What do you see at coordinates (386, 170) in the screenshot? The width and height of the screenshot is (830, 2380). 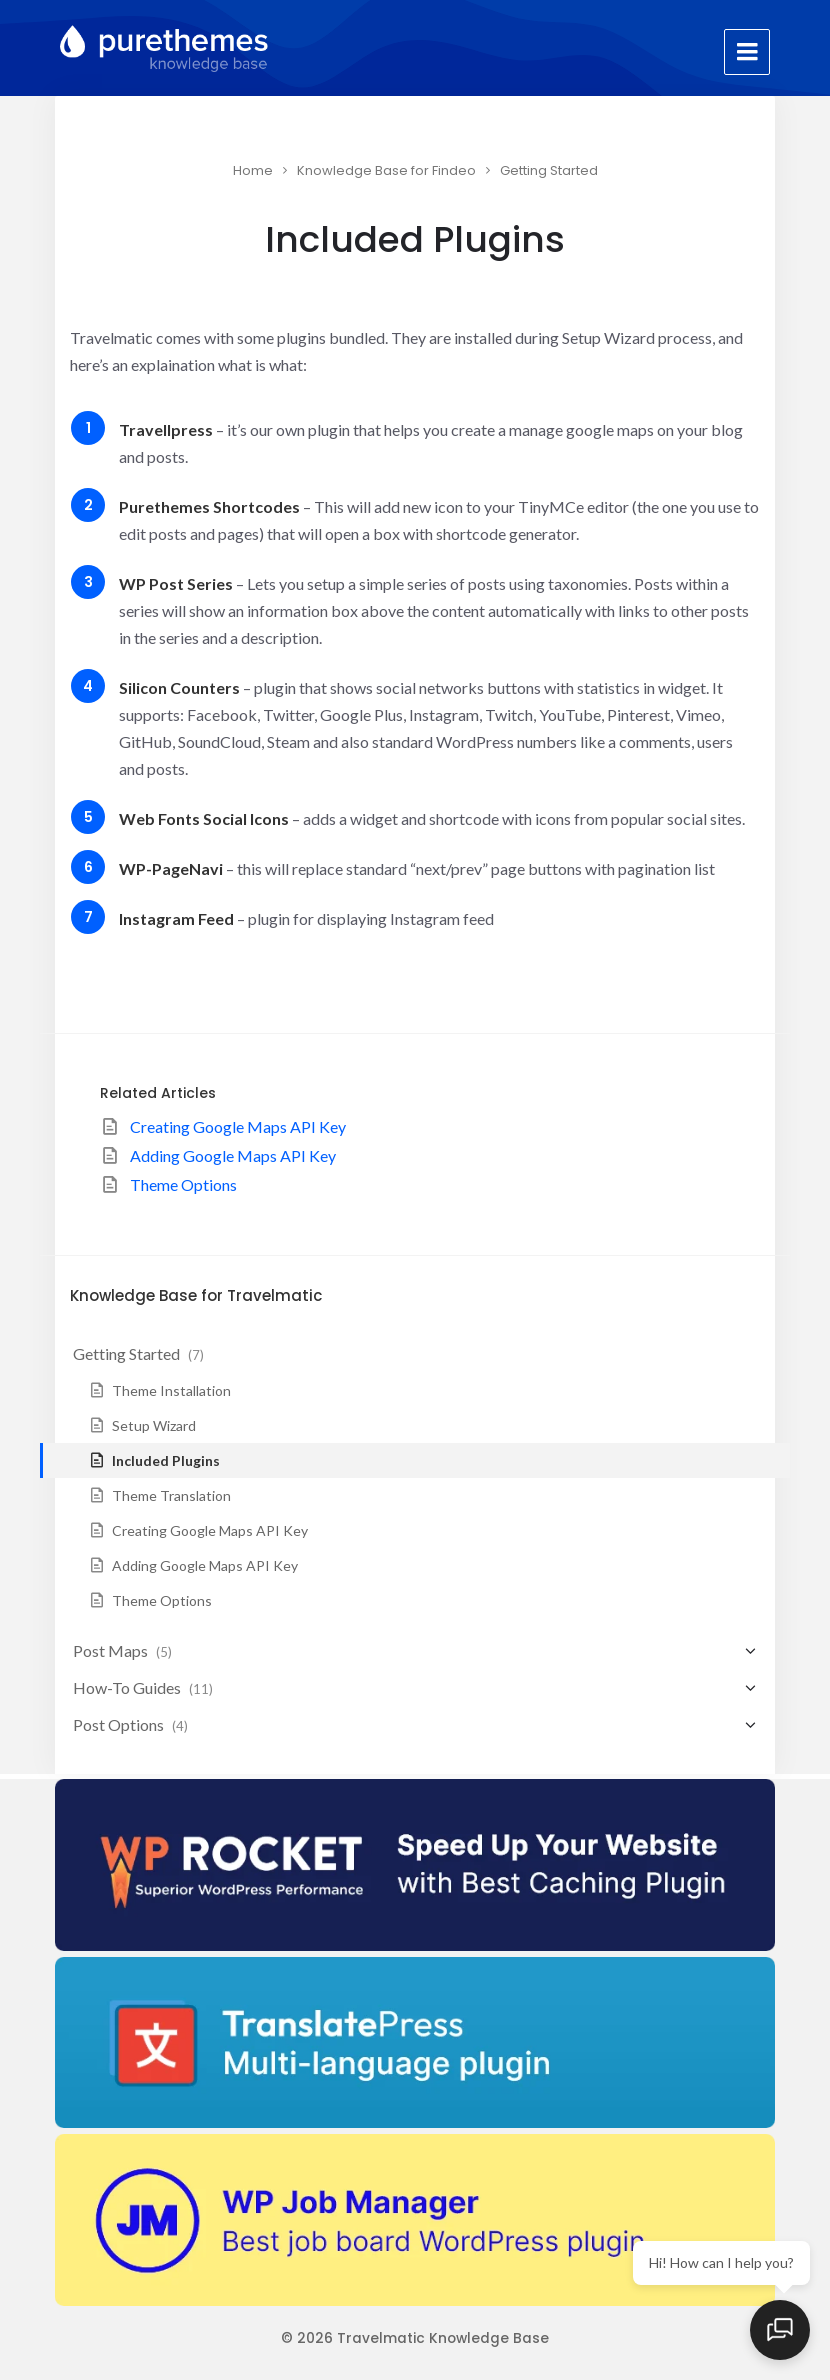 I see `Knowledge Base for Findeo` at bounding box center [386, 170].